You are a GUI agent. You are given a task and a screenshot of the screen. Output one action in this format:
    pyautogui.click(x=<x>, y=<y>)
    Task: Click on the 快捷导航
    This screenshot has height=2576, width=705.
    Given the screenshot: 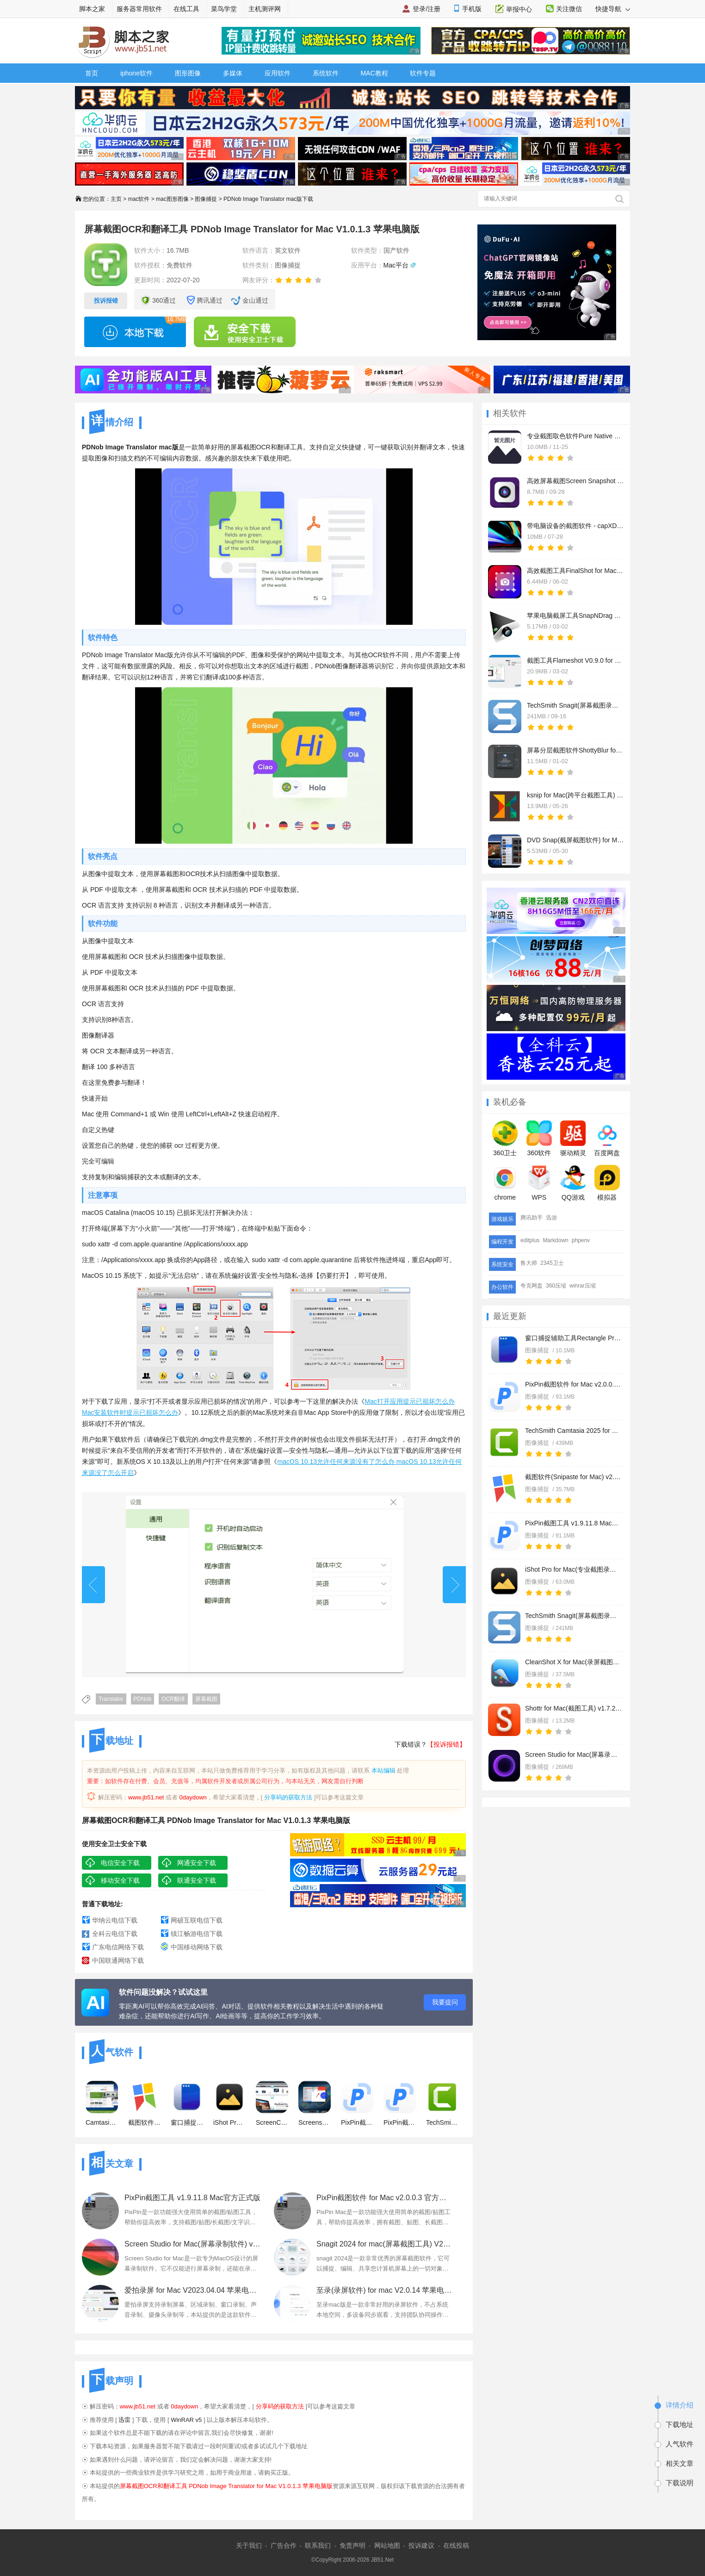 What is the action you would take?
    pyautogui.click(x=612, y=8)
    